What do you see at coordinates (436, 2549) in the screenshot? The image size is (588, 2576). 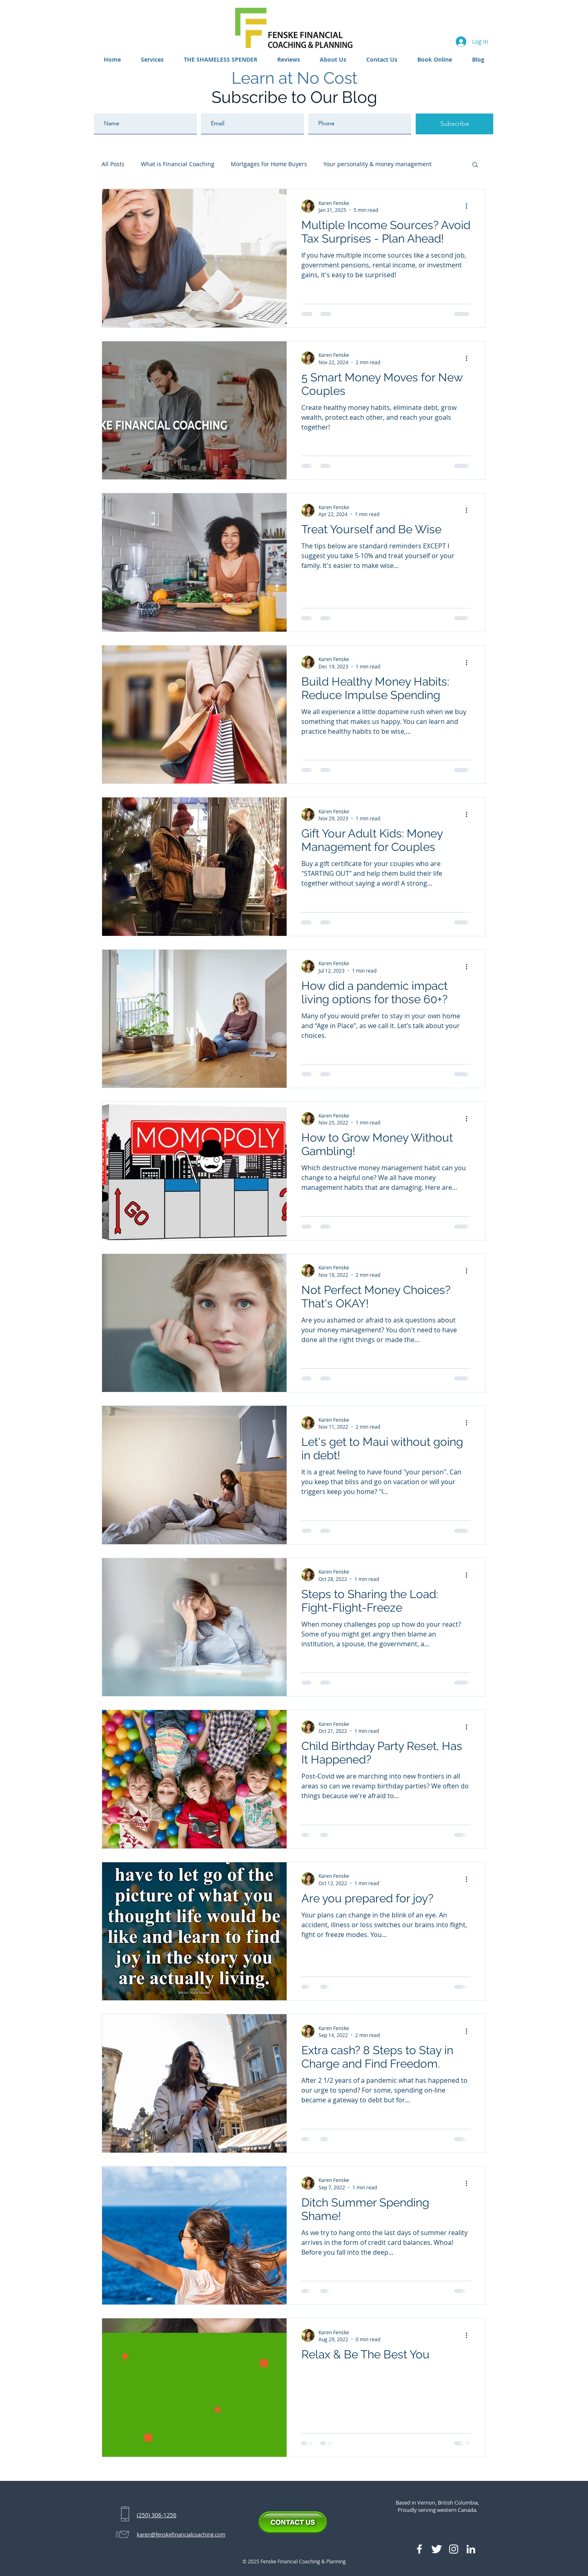 I see `[Twitter Icon]` at bounding box center [436, 2549].